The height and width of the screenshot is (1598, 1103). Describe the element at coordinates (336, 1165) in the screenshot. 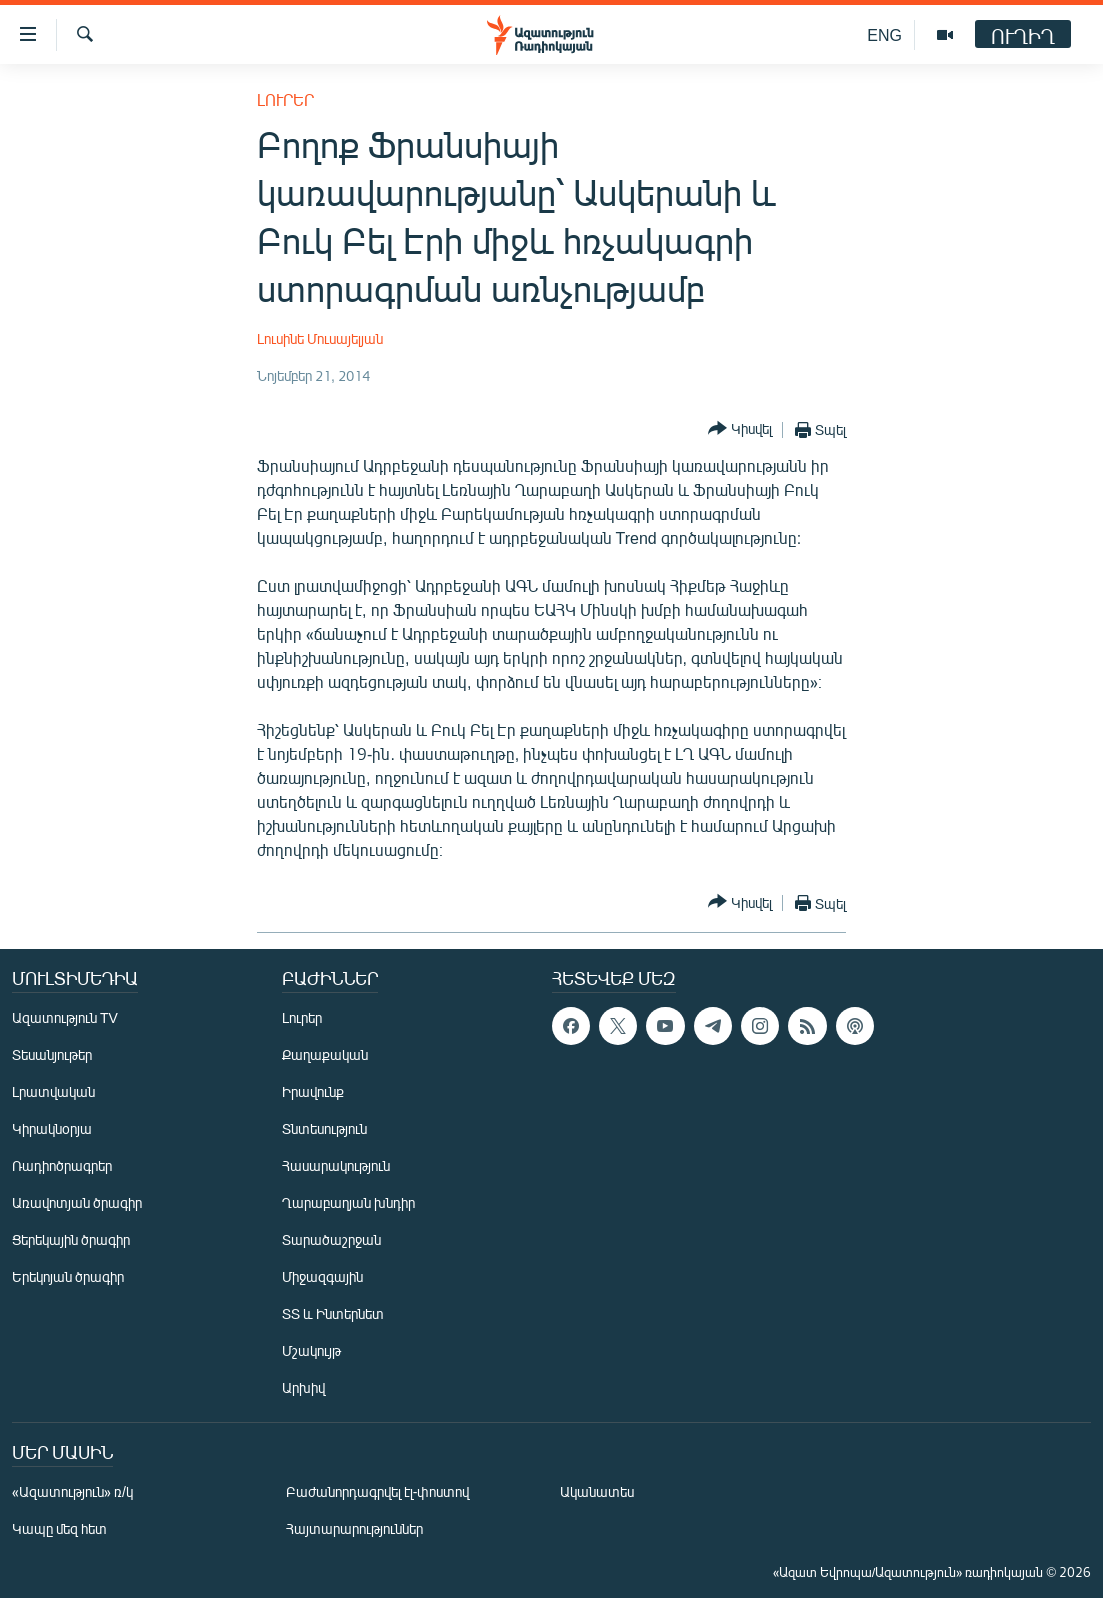

I see `Հասարակություն` at that location.